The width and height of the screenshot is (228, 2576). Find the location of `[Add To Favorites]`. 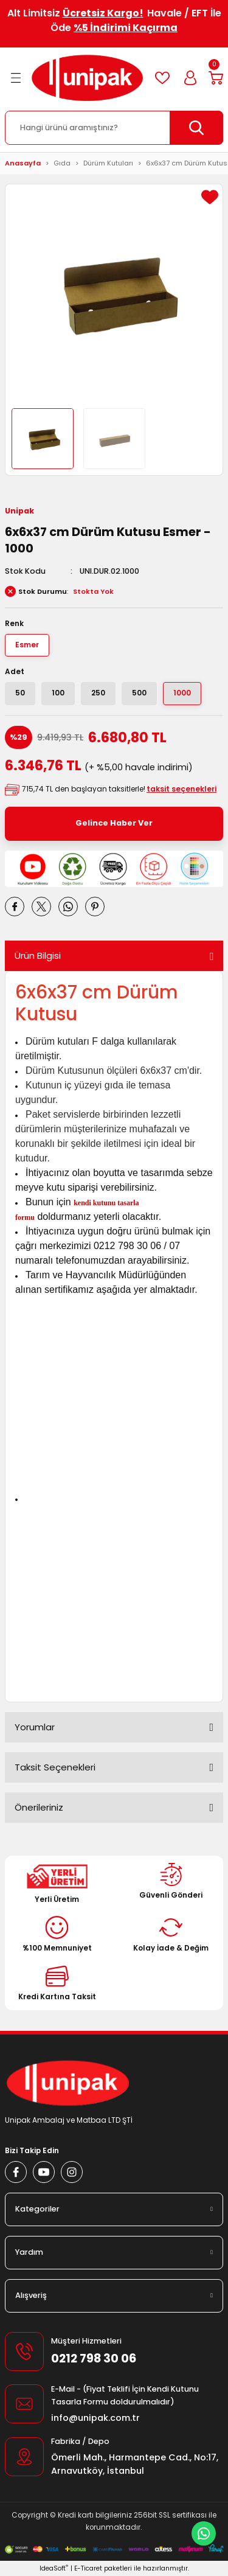

[Add To Favorites] is located at coordinates (209, 197).